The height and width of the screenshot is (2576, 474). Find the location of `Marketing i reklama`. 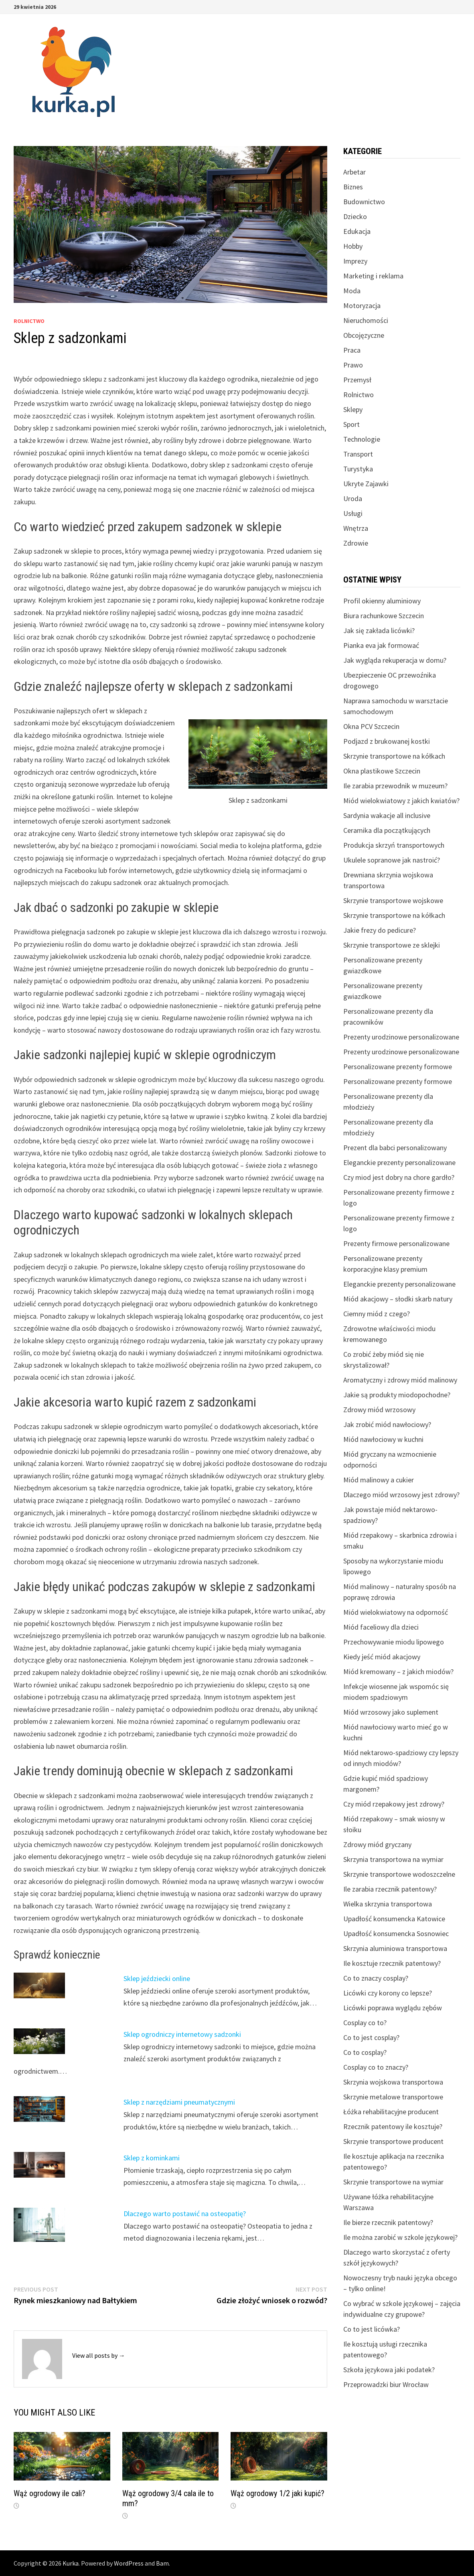

Marketing i reklama is located at coordinates (373, 275).